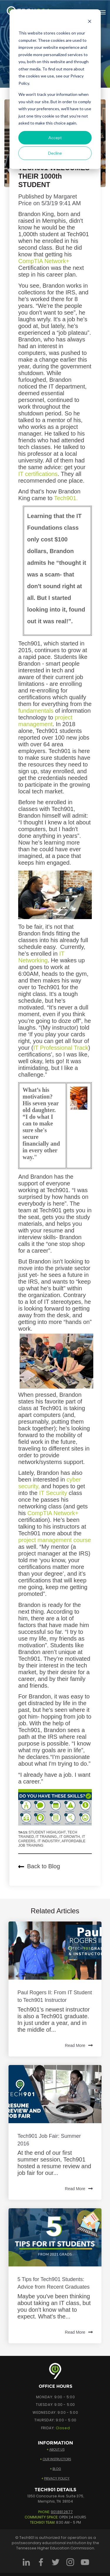 Image resolution: width=110 pixels, height=2576 pixels. What do you see at coordinates (37, 474) in the screenshot?
I see `IT certifications` at bounding box center [37, 474].